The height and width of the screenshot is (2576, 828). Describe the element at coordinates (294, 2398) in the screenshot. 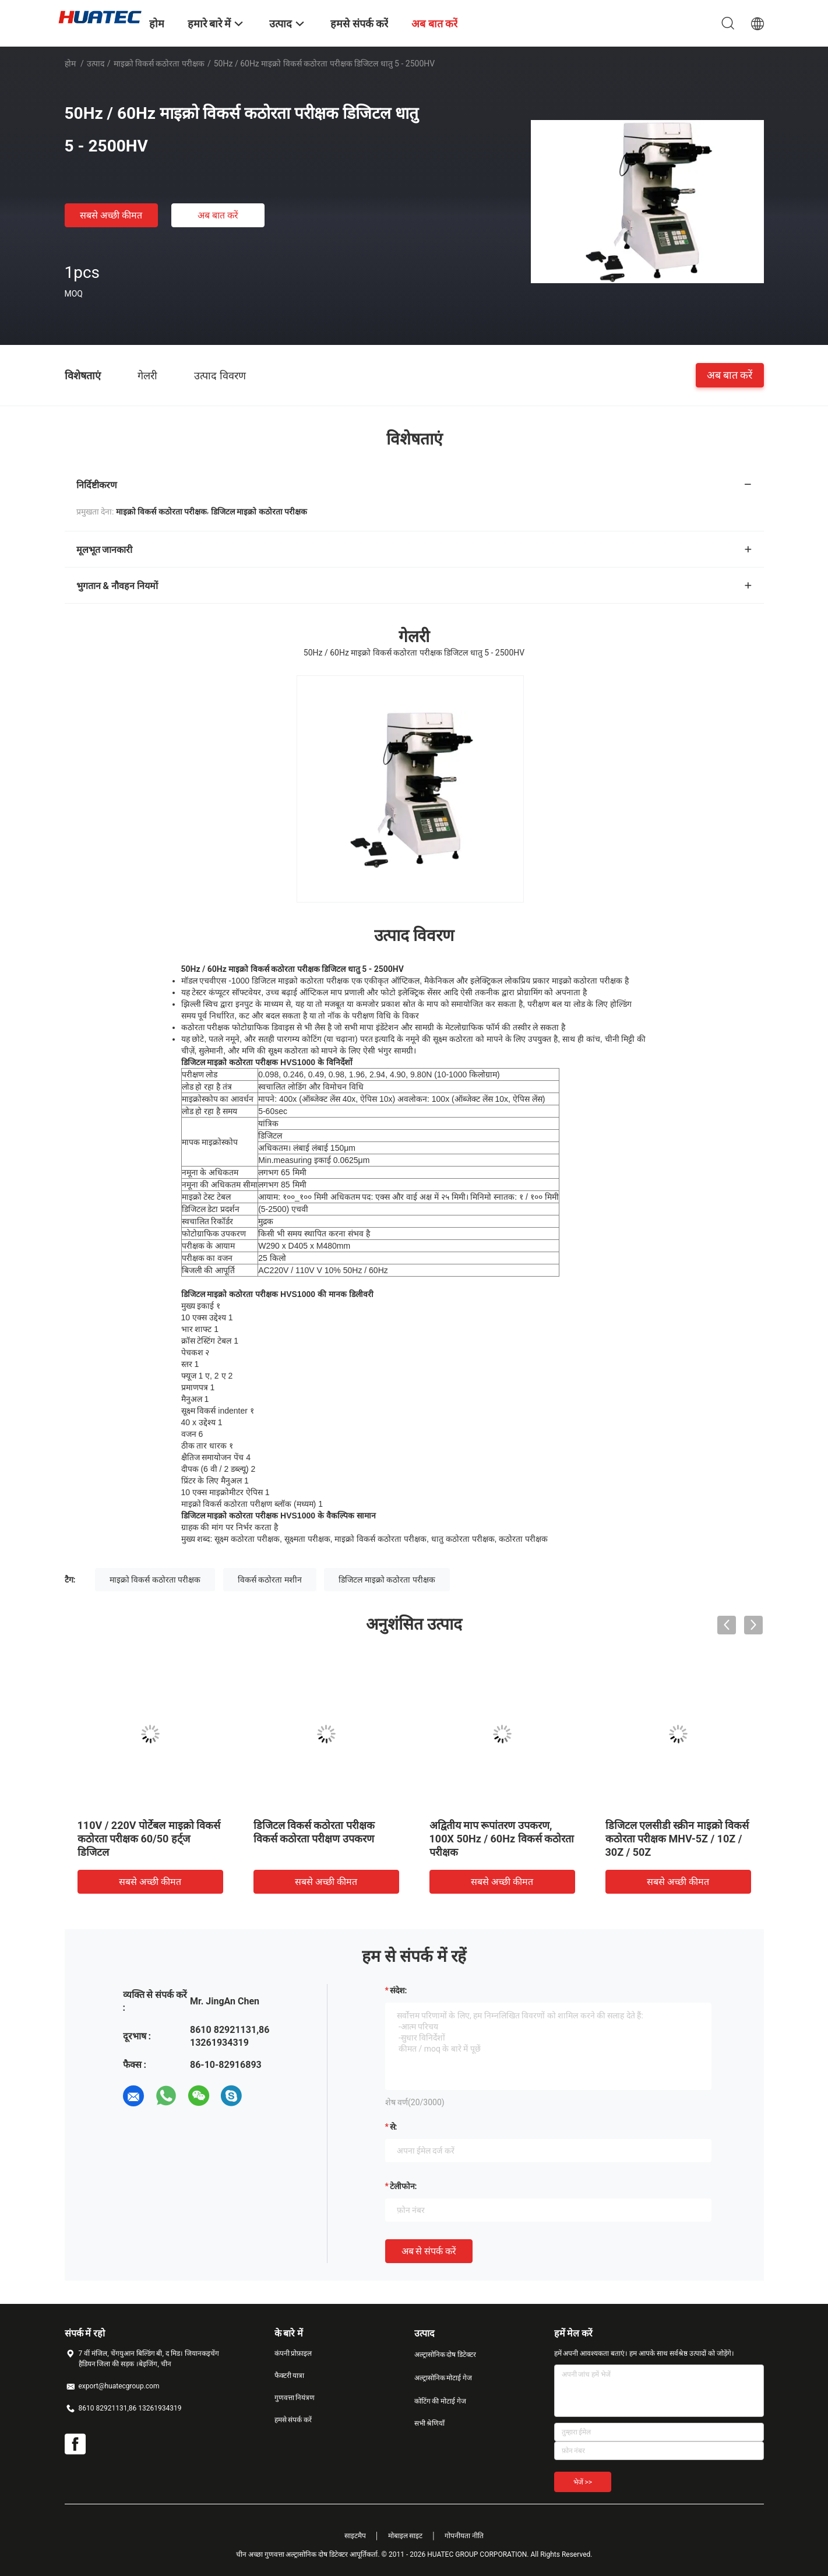

I see `गुणवत्ता नियंत्रण` at that location.